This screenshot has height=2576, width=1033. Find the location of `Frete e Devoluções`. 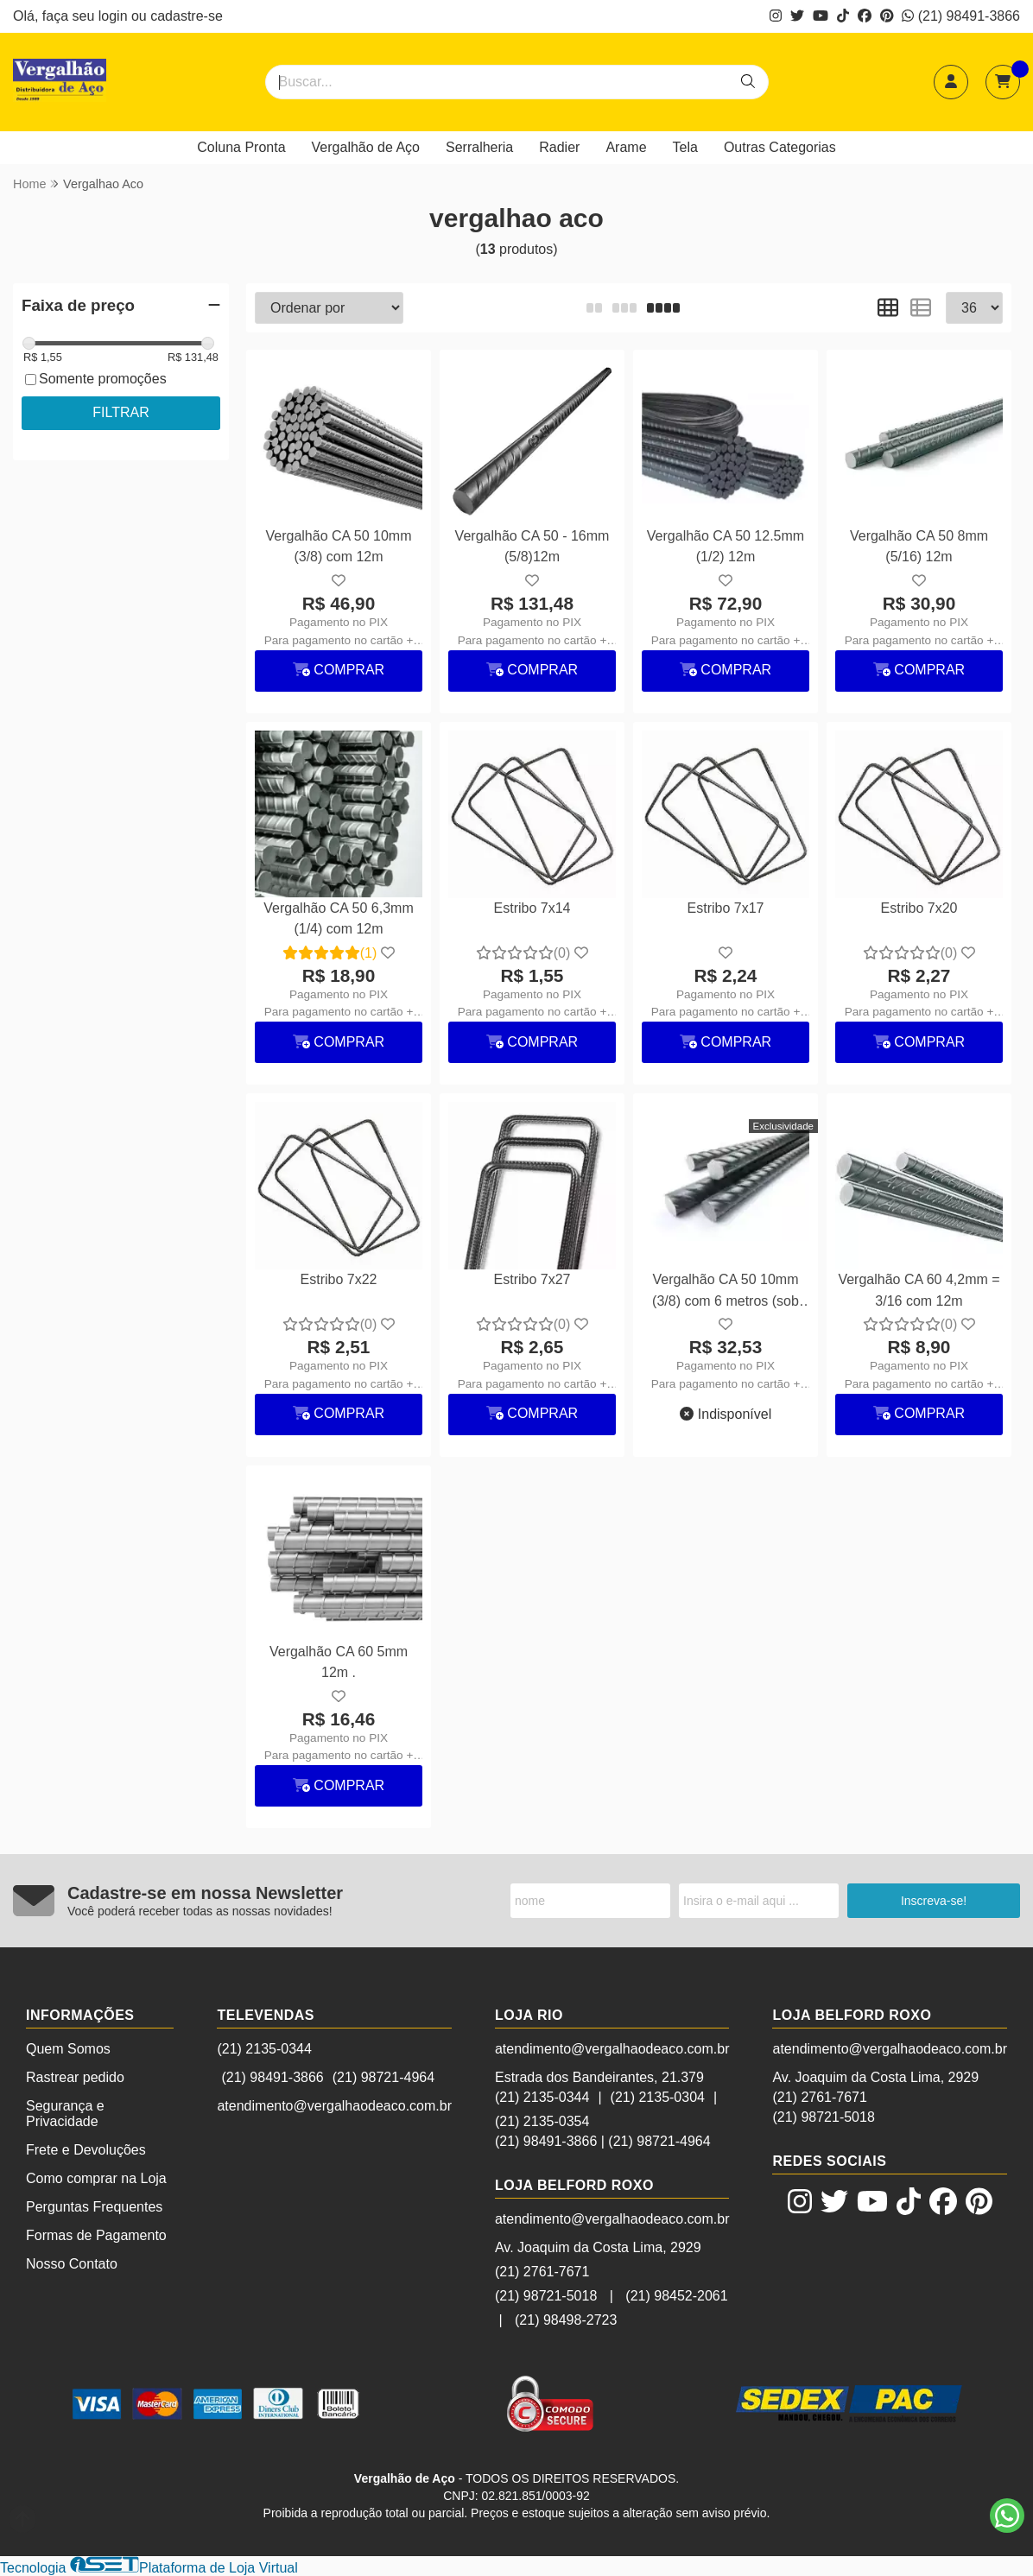

Frete e Devoluções is located at coordinates (86, 2149).